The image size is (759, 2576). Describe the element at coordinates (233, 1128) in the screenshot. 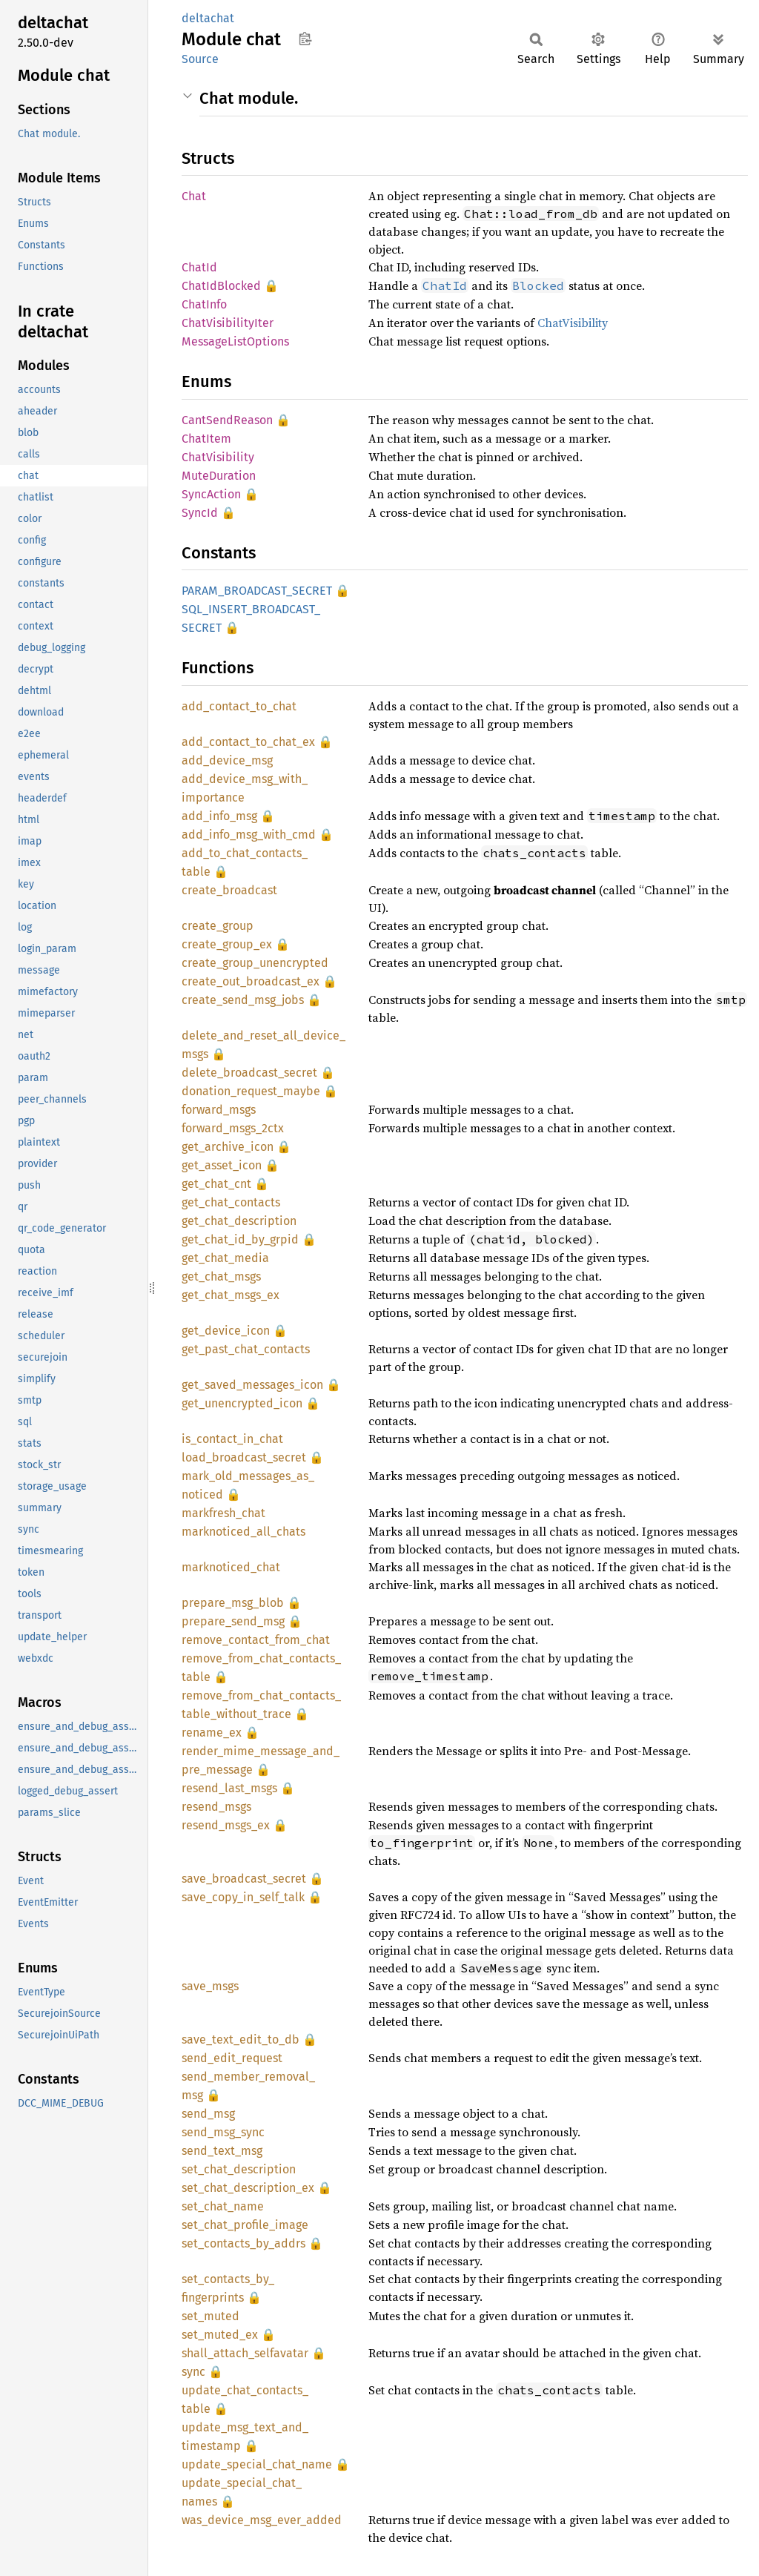

I see `forward_msgs_2ctx` at that location.